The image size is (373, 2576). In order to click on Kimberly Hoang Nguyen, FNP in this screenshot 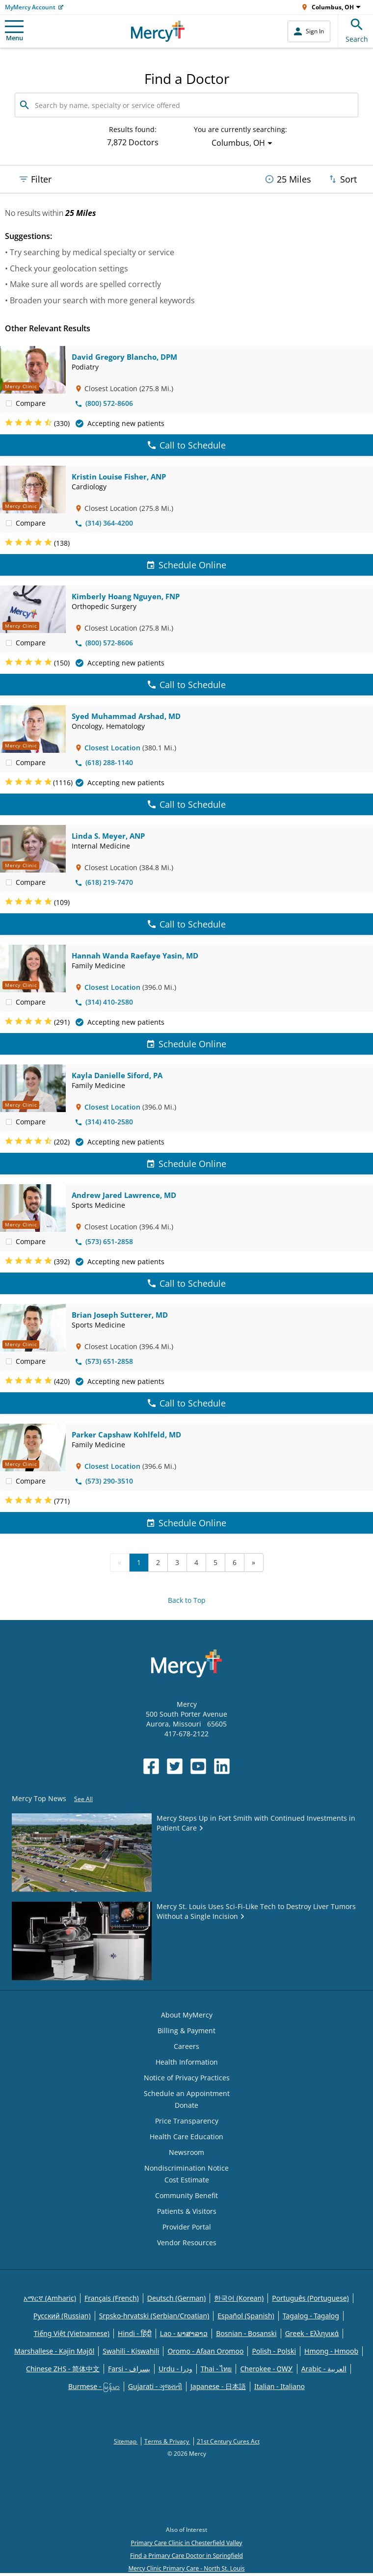, I will do `click(126, 596)`.